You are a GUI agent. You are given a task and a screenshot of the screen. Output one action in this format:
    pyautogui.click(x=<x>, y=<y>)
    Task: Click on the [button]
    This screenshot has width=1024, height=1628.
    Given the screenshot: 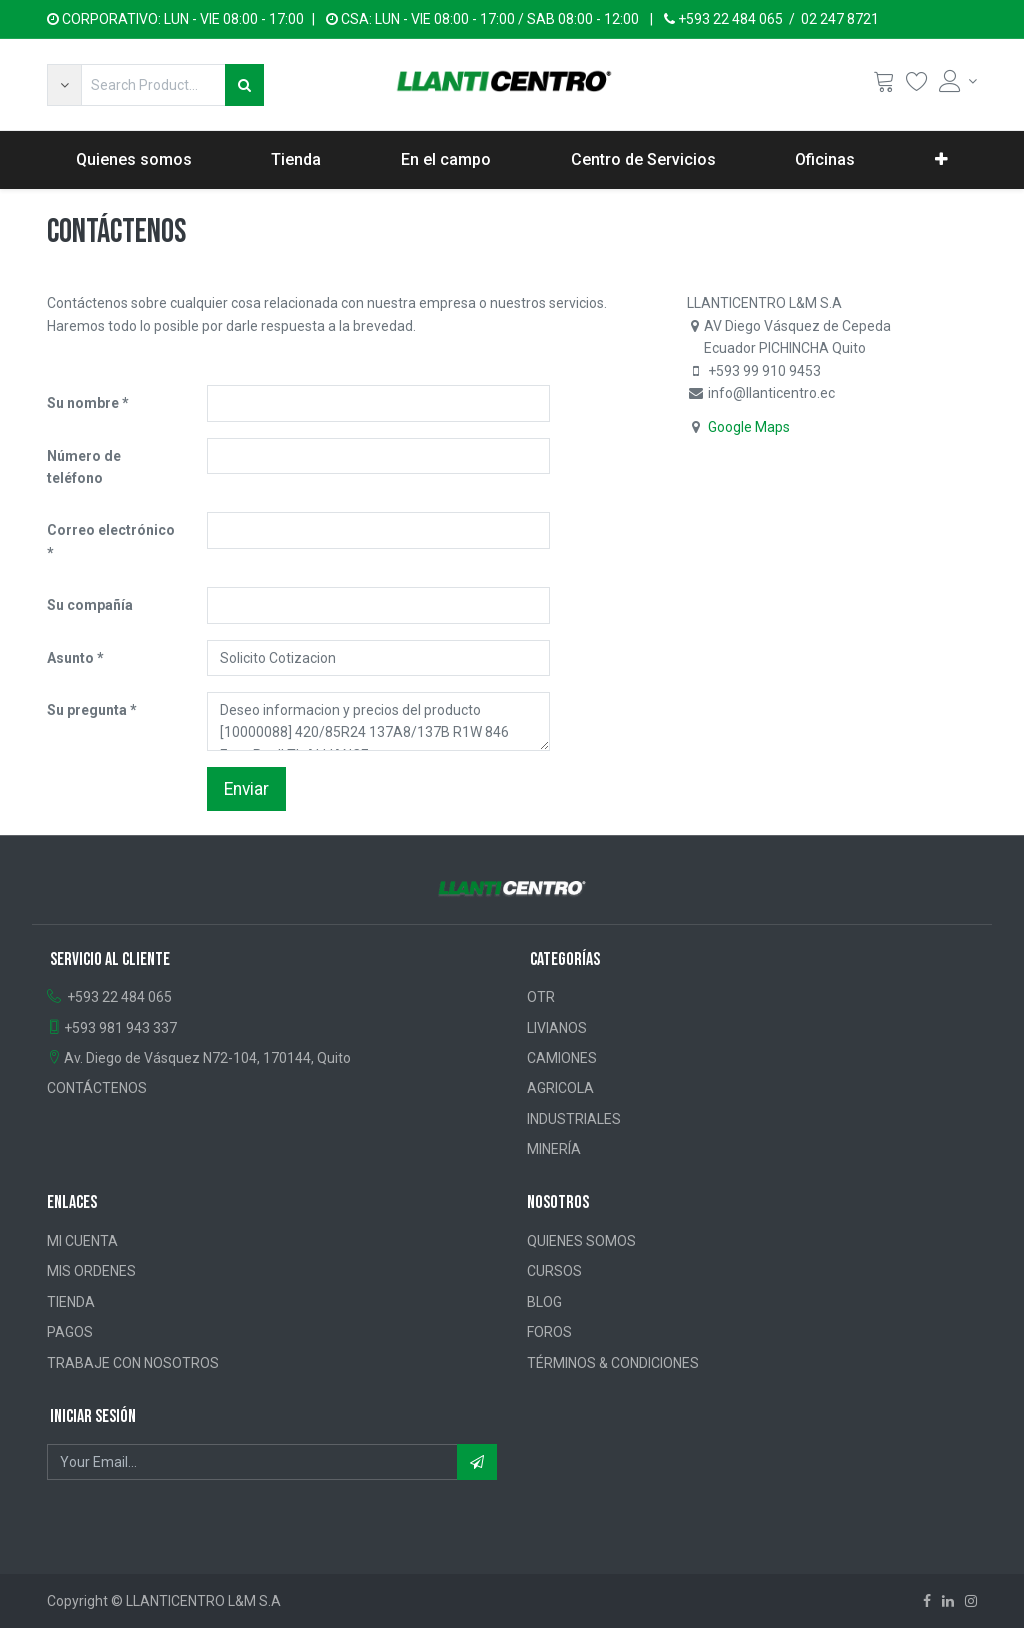 What is the action you would take?
    pyautogui.click(x=64, y=85)
    